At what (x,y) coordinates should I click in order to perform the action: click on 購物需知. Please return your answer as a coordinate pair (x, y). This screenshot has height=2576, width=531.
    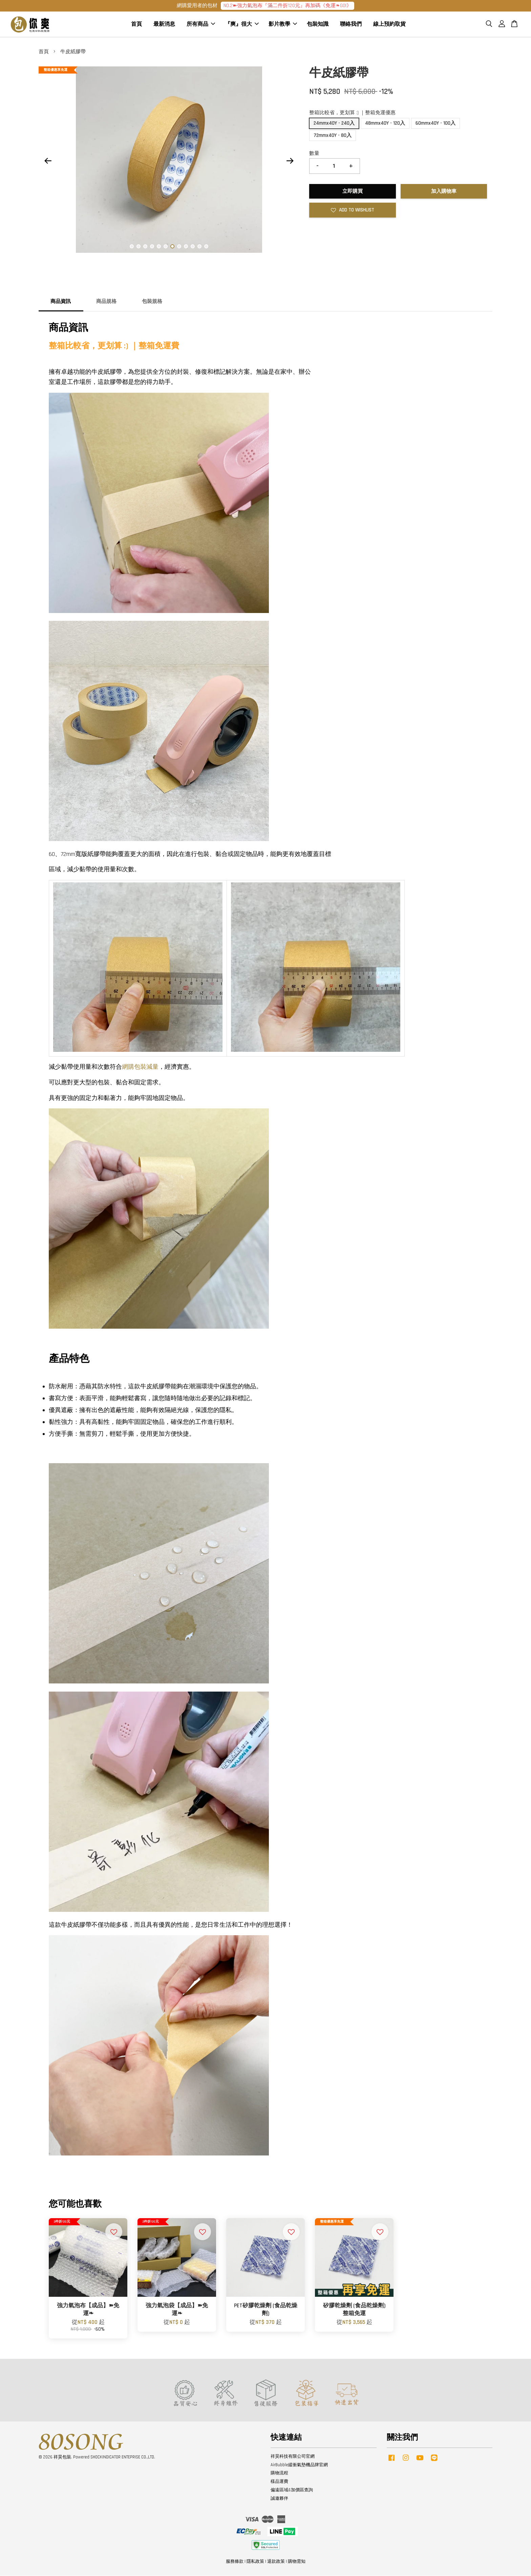
    Looking at the image, I should click on (296, 2562).